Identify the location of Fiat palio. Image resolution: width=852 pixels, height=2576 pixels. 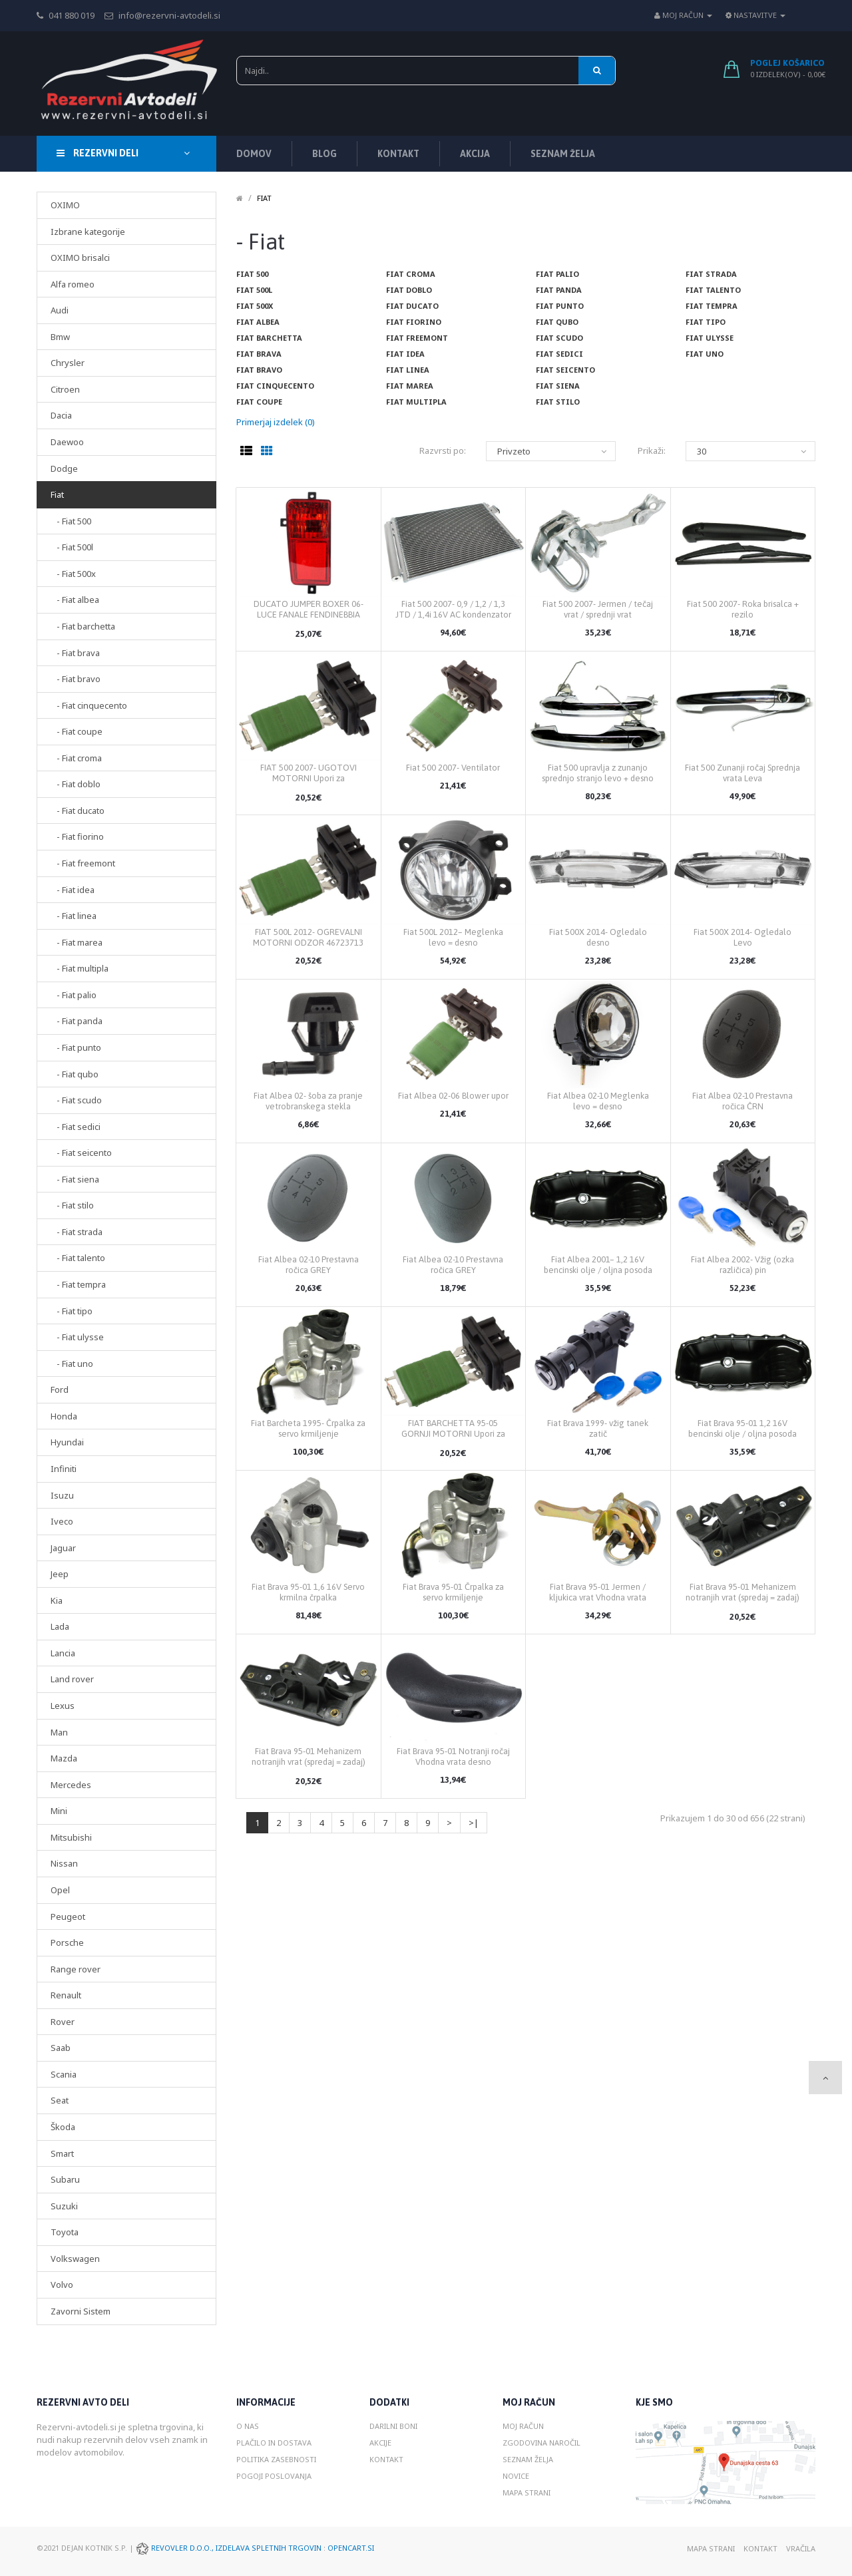
(557, 274).